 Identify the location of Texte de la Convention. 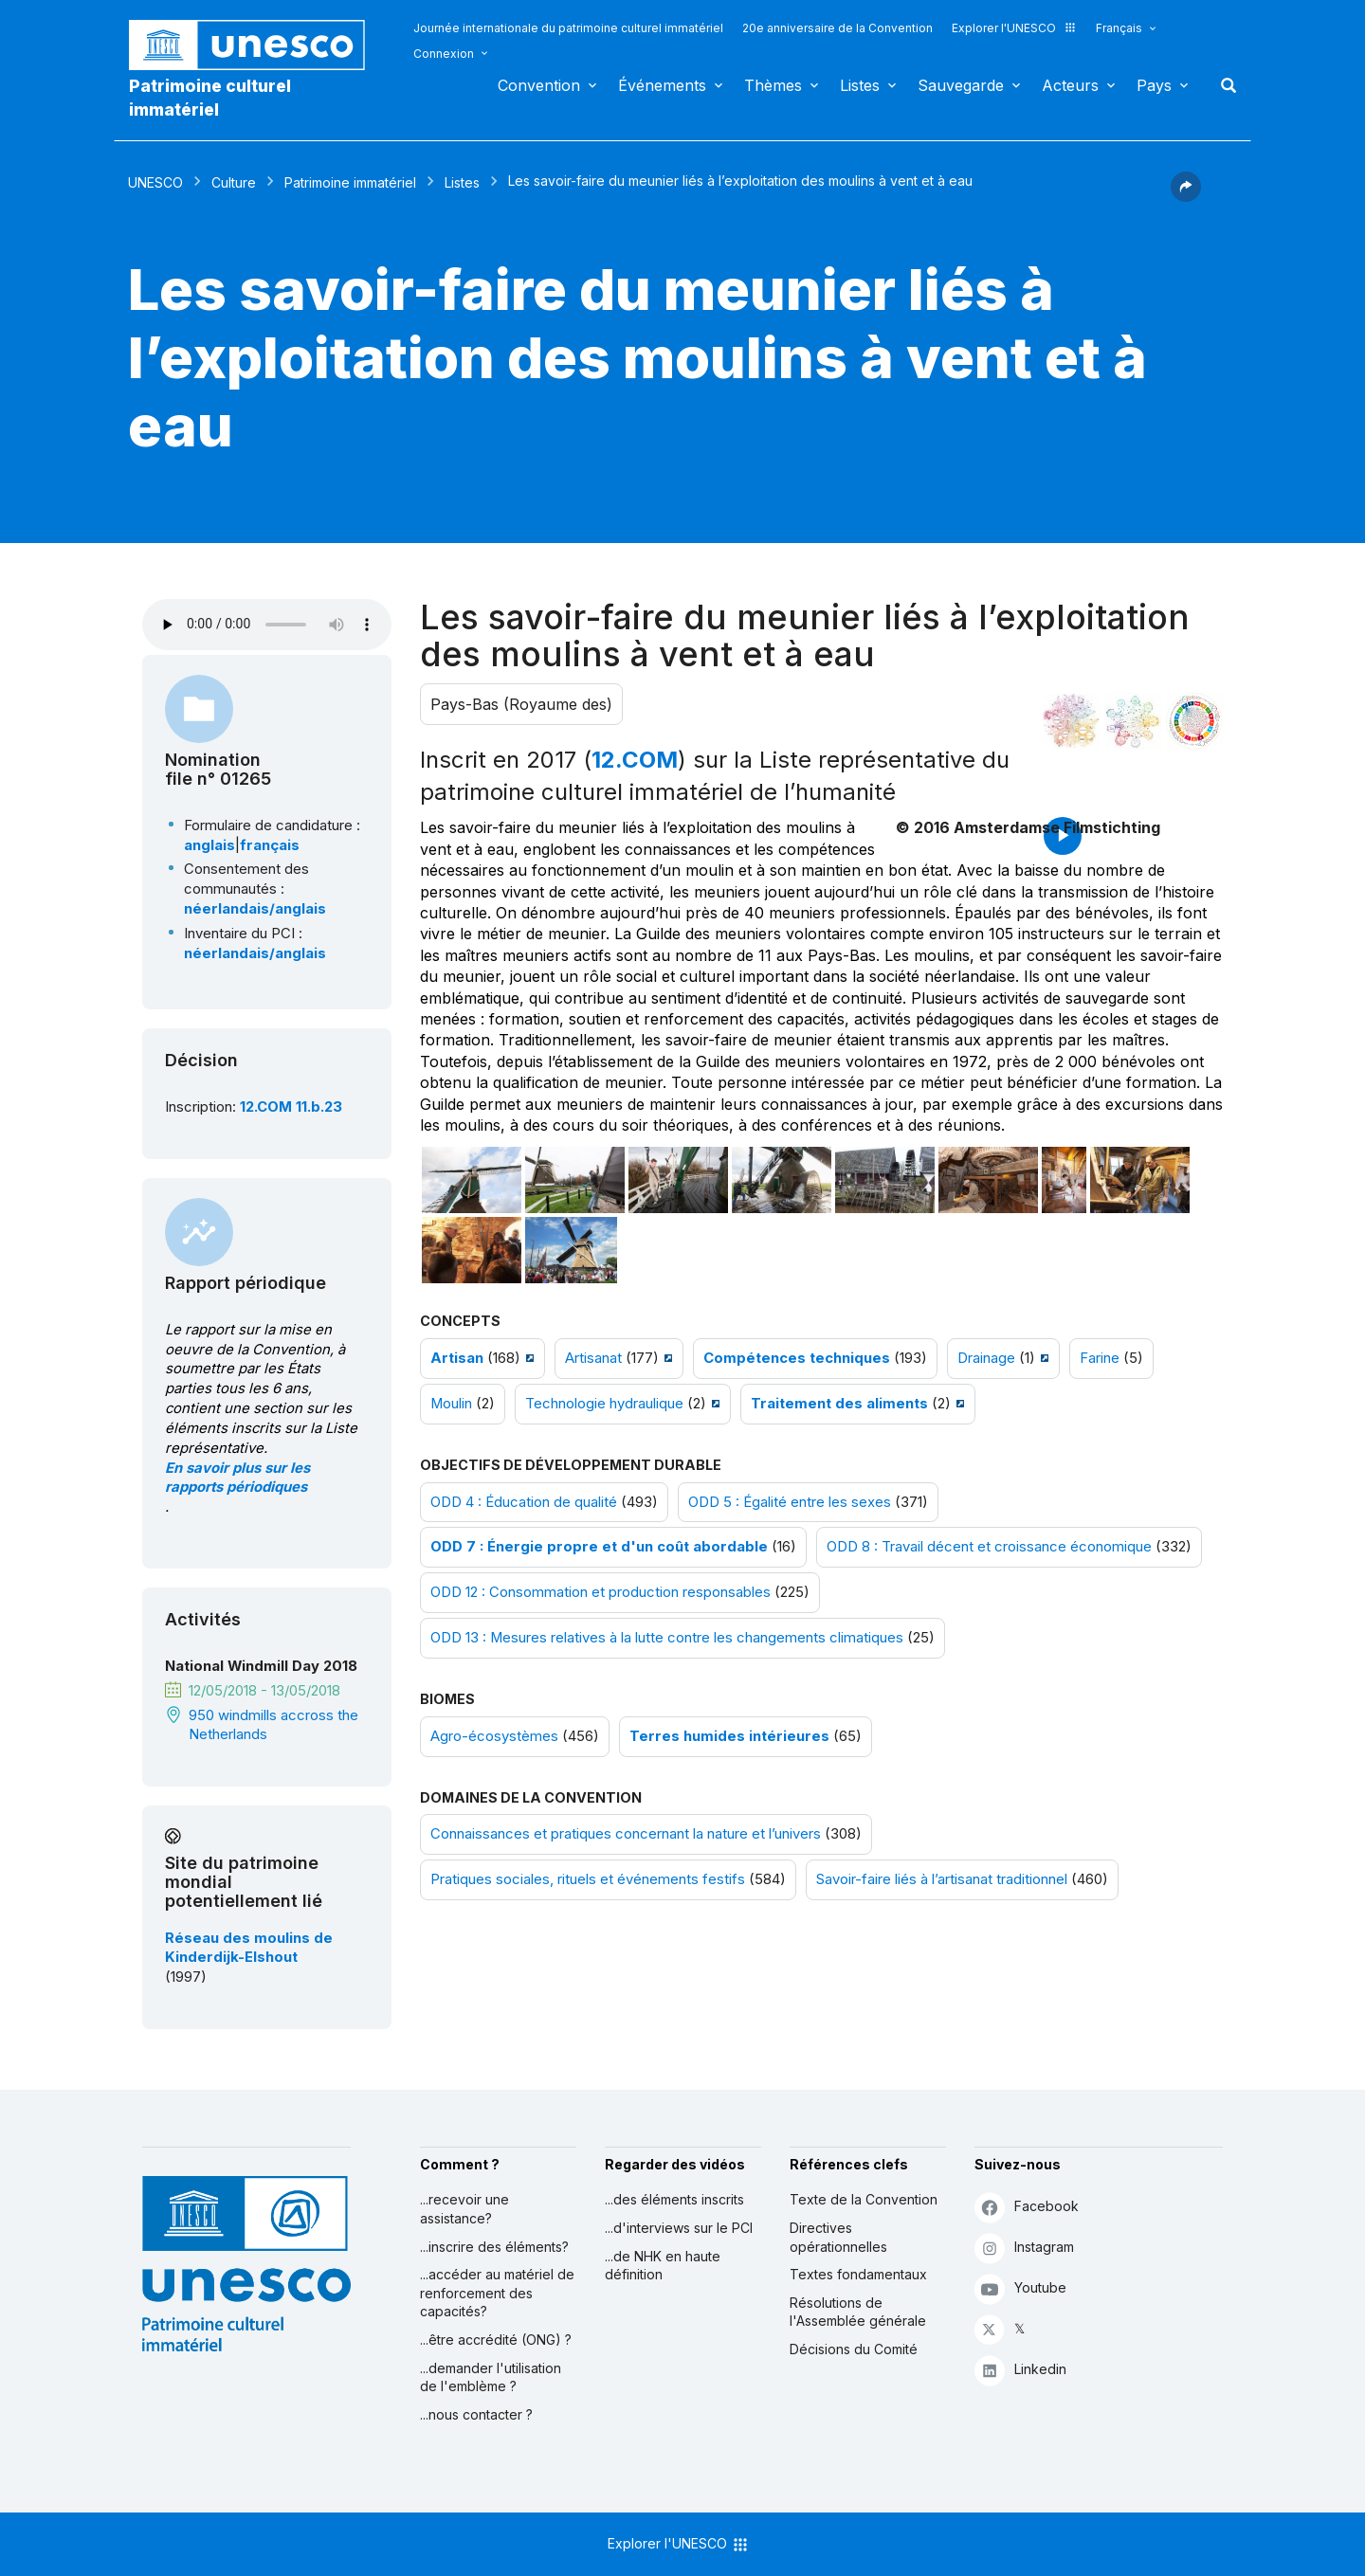
(863, 2199).